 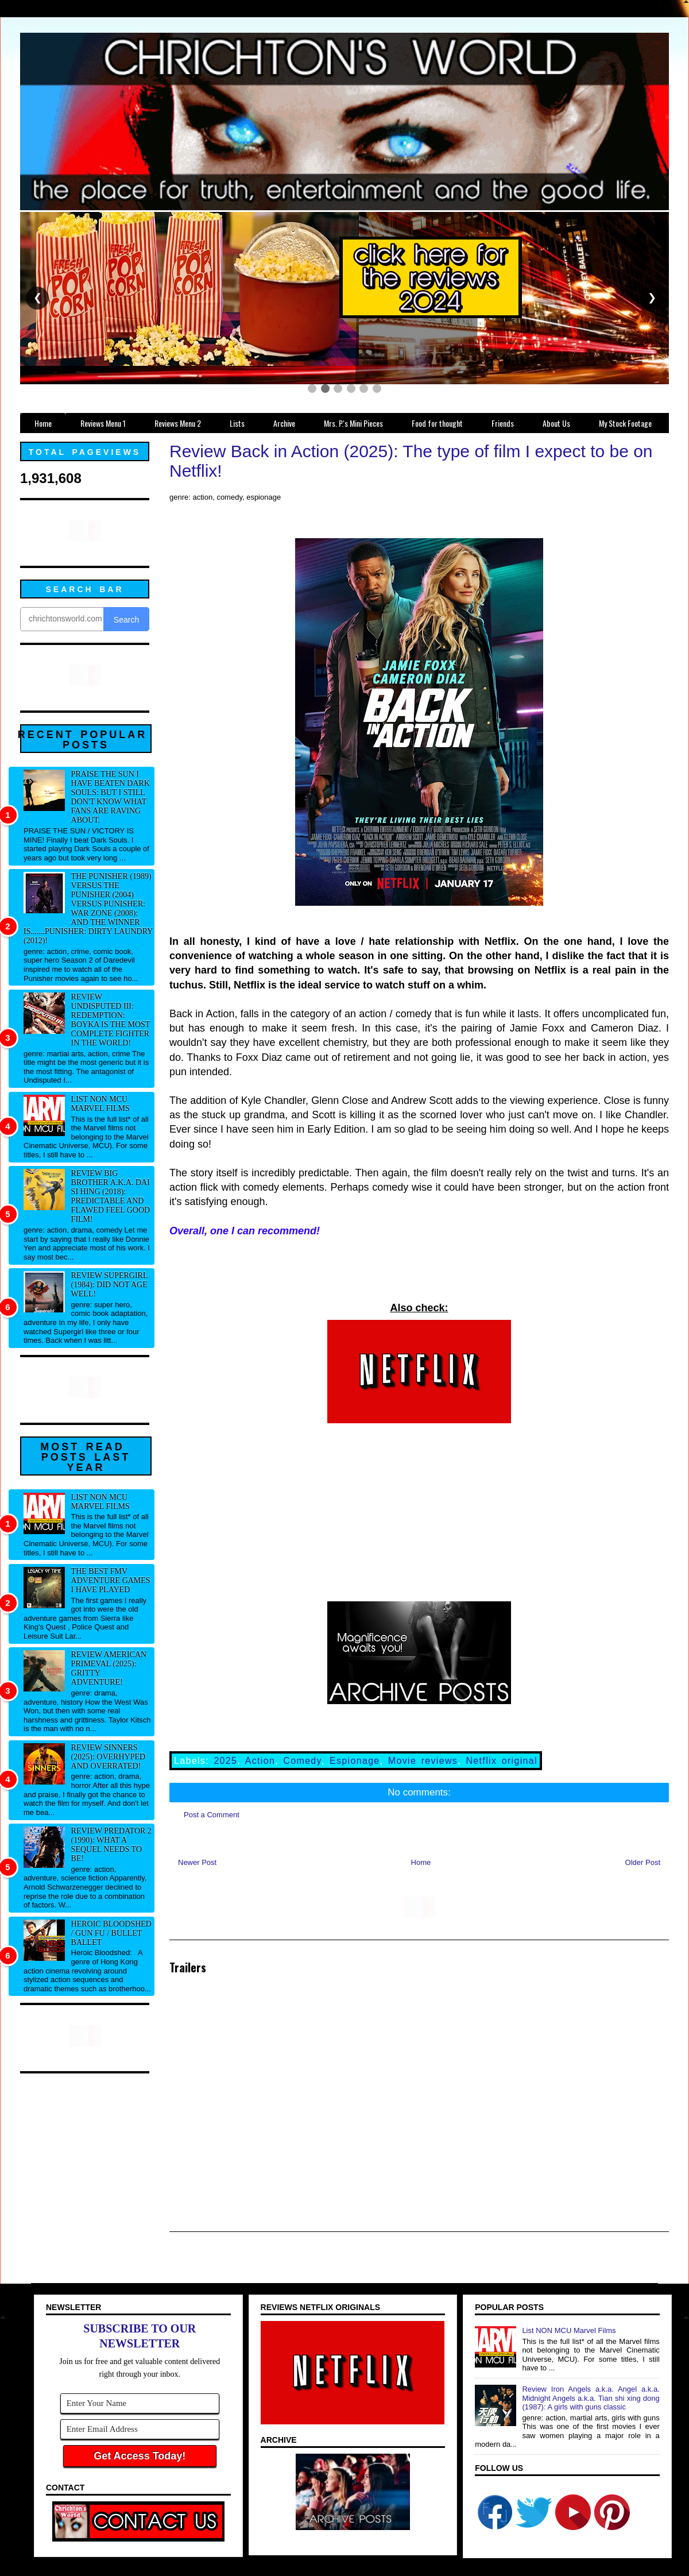 I want to click on Review Undisputed III: Redemption: Boyka IS the most complete fighter in the world!, so click(x=110, y=1019).